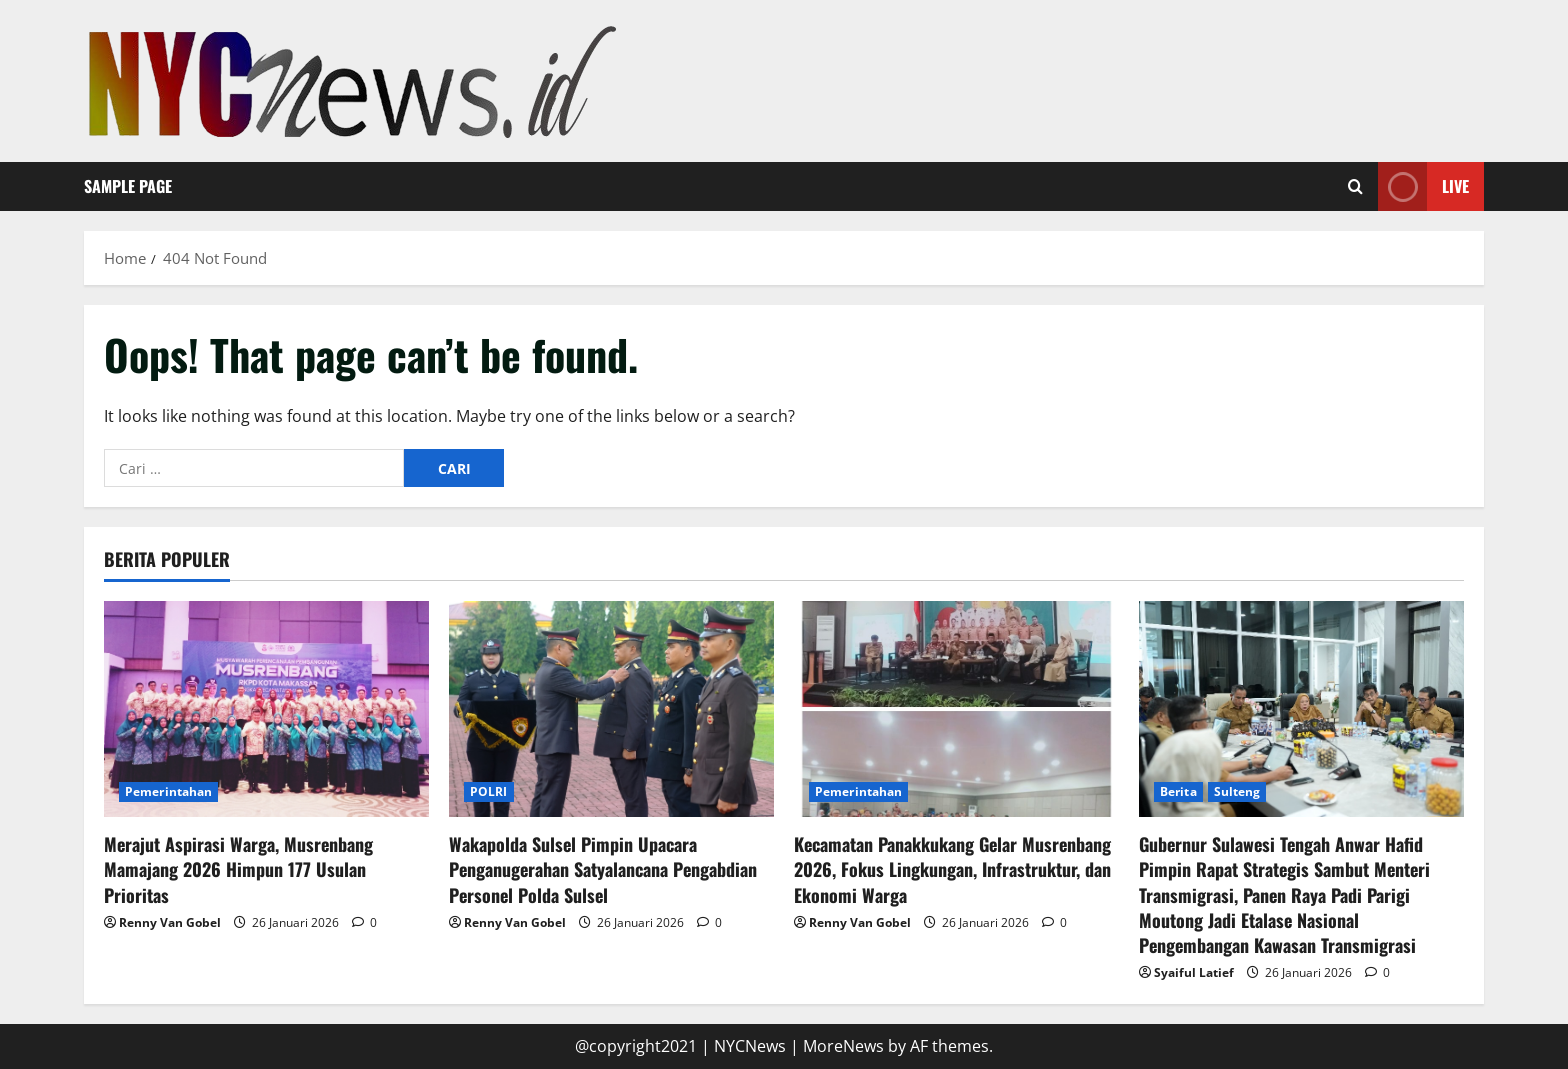 The image size is (1568, 1069). I want to click on Berita, so click(1178, 791).